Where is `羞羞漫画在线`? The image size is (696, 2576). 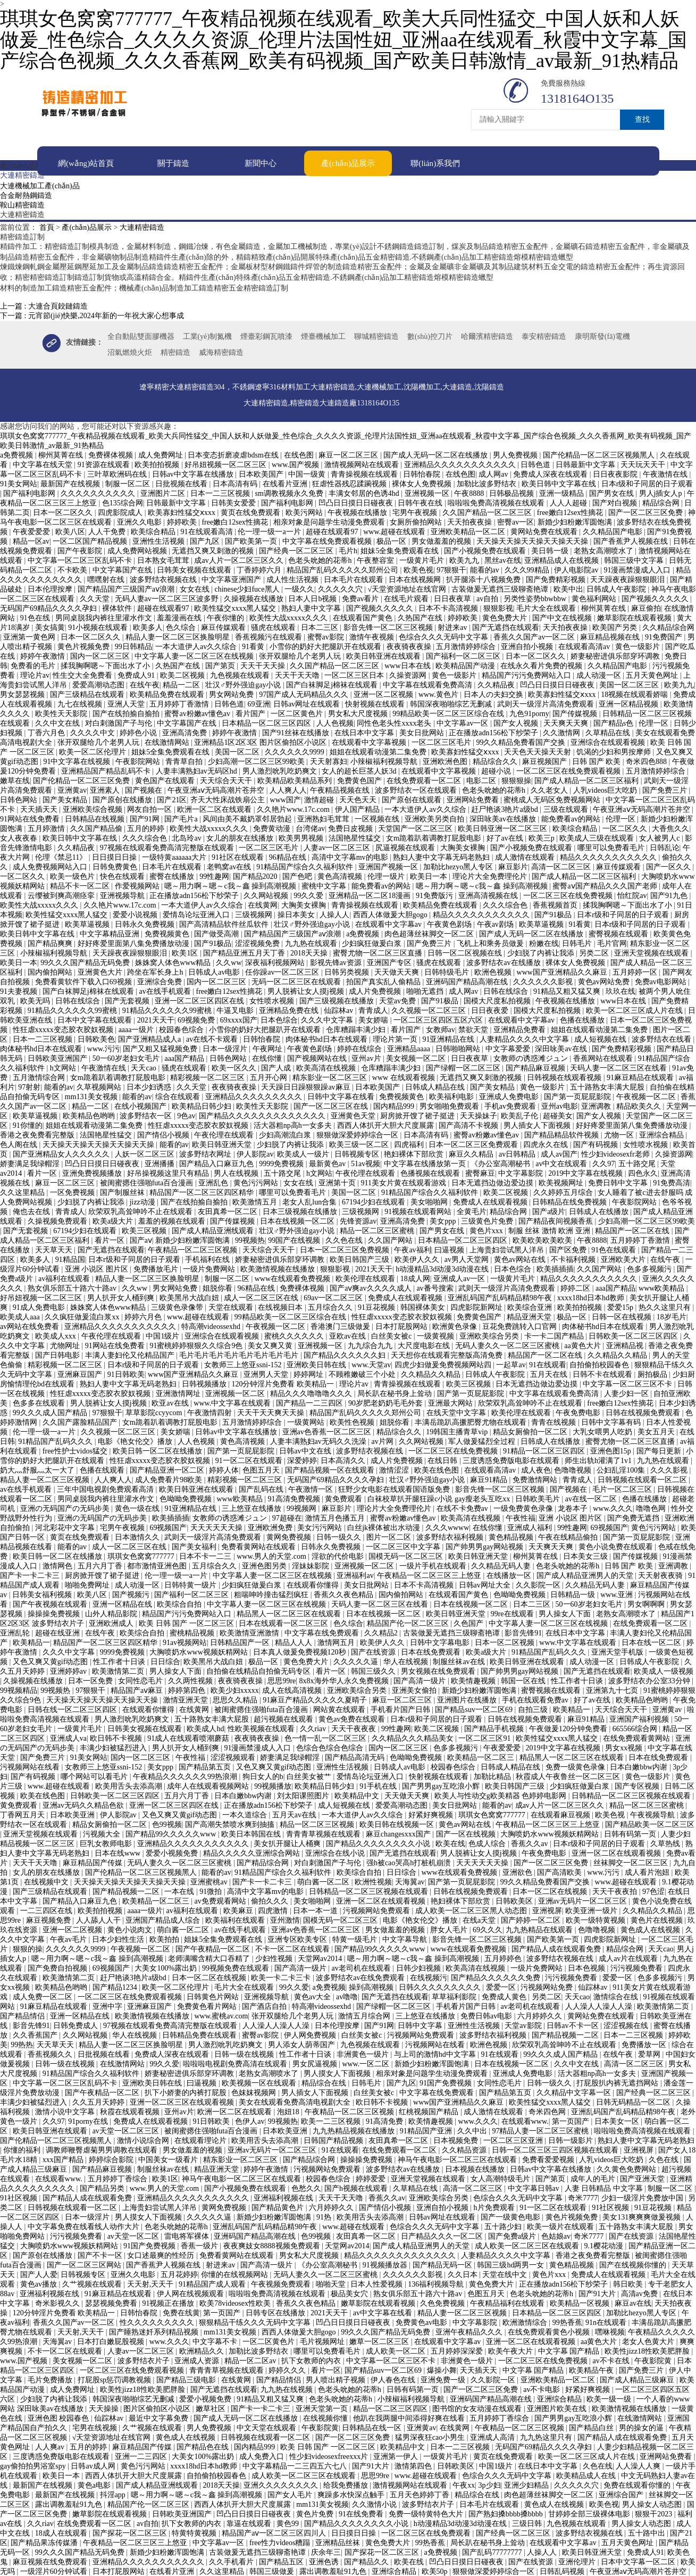 羞羞漫画在线 is located at coordinates (180, 617).